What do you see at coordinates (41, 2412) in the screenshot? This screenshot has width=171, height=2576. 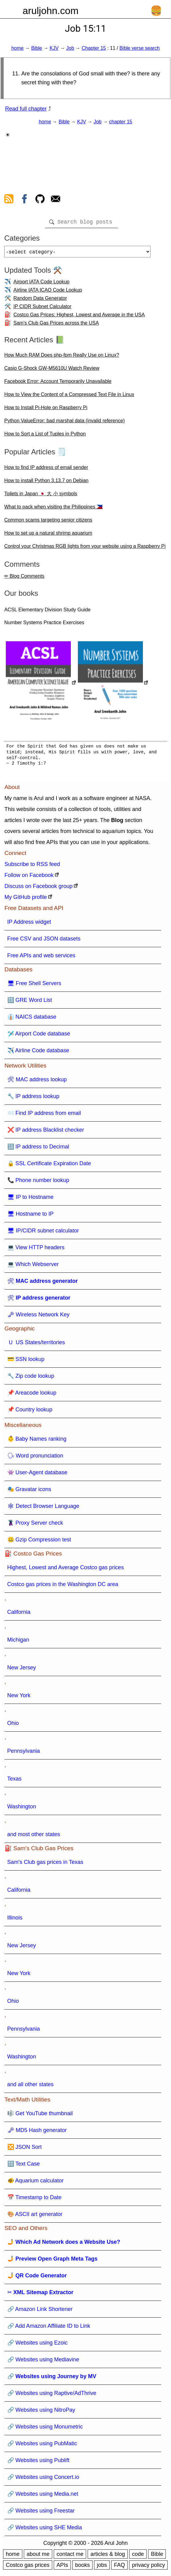 I see `🔗 Websites using NitroPay` at bounding box center [41, 2412].